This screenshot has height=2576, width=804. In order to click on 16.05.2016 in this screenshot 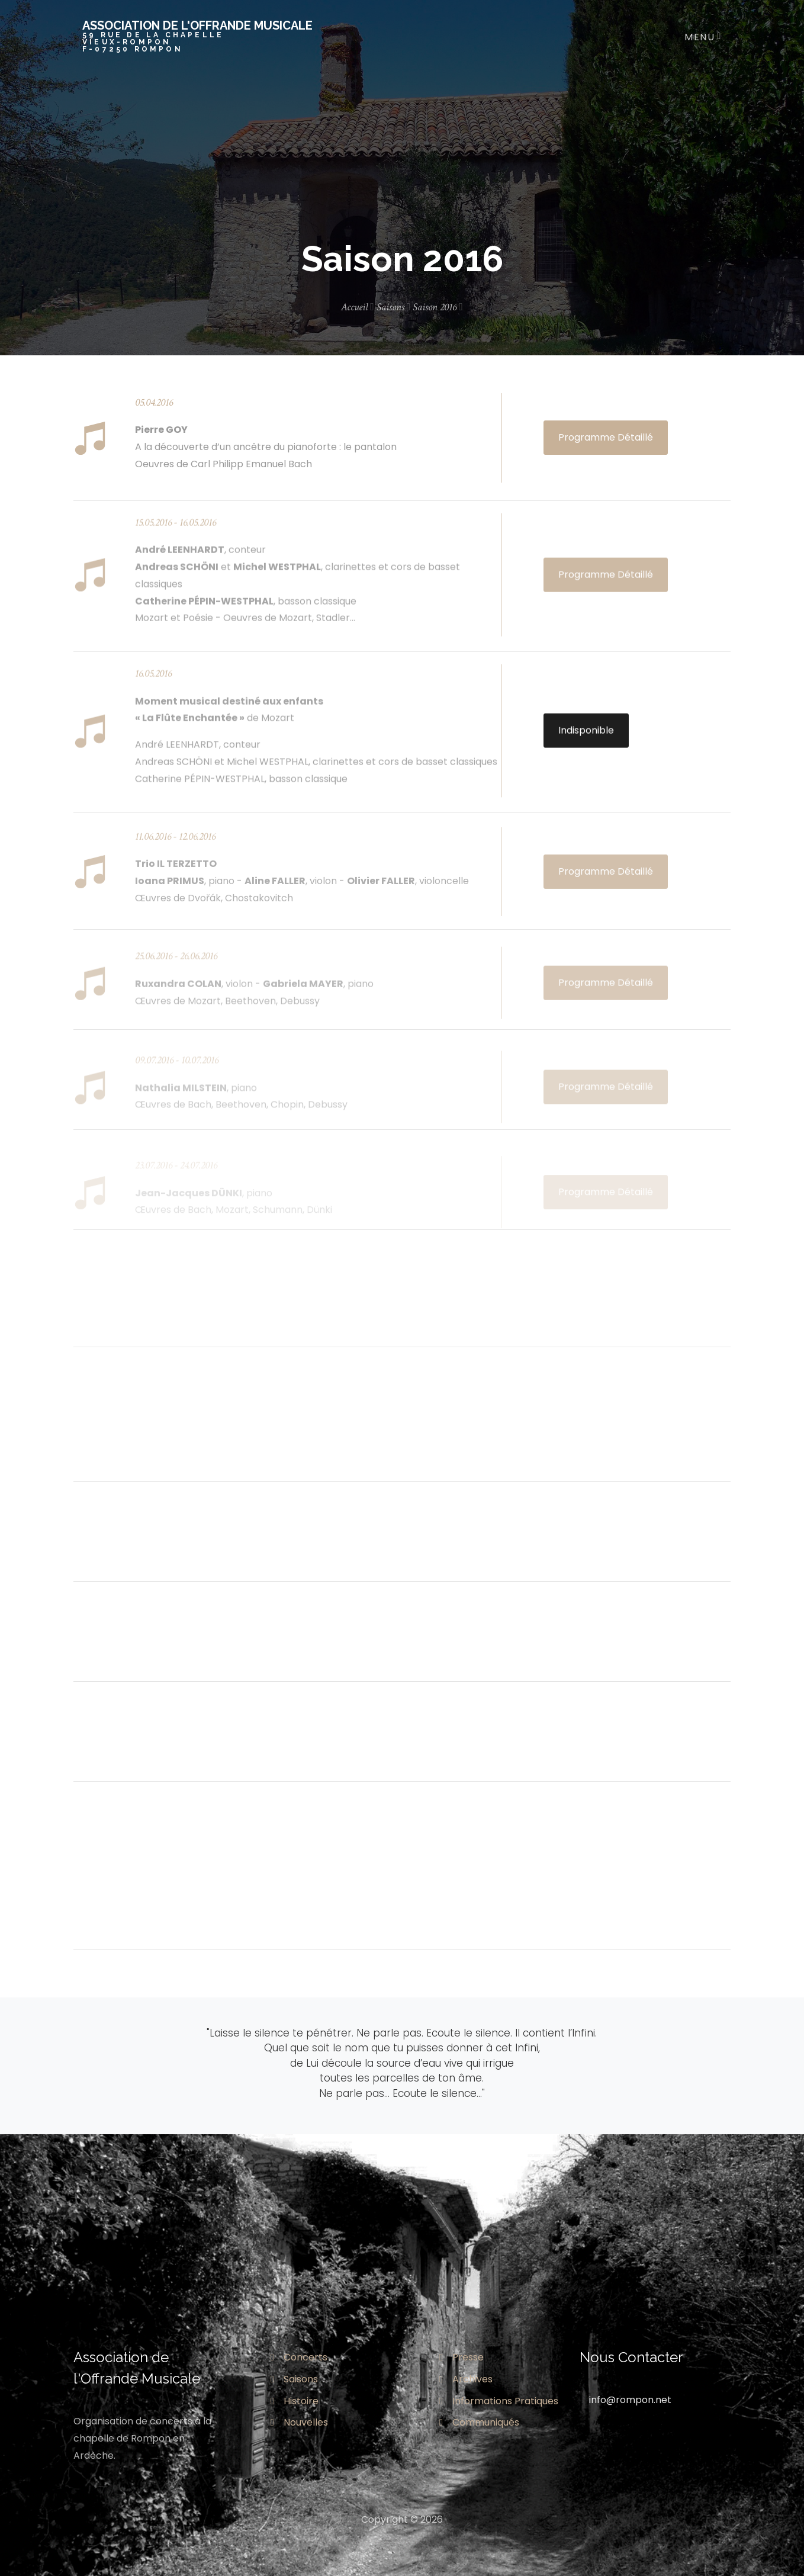, I will do `click(153, 681)`.